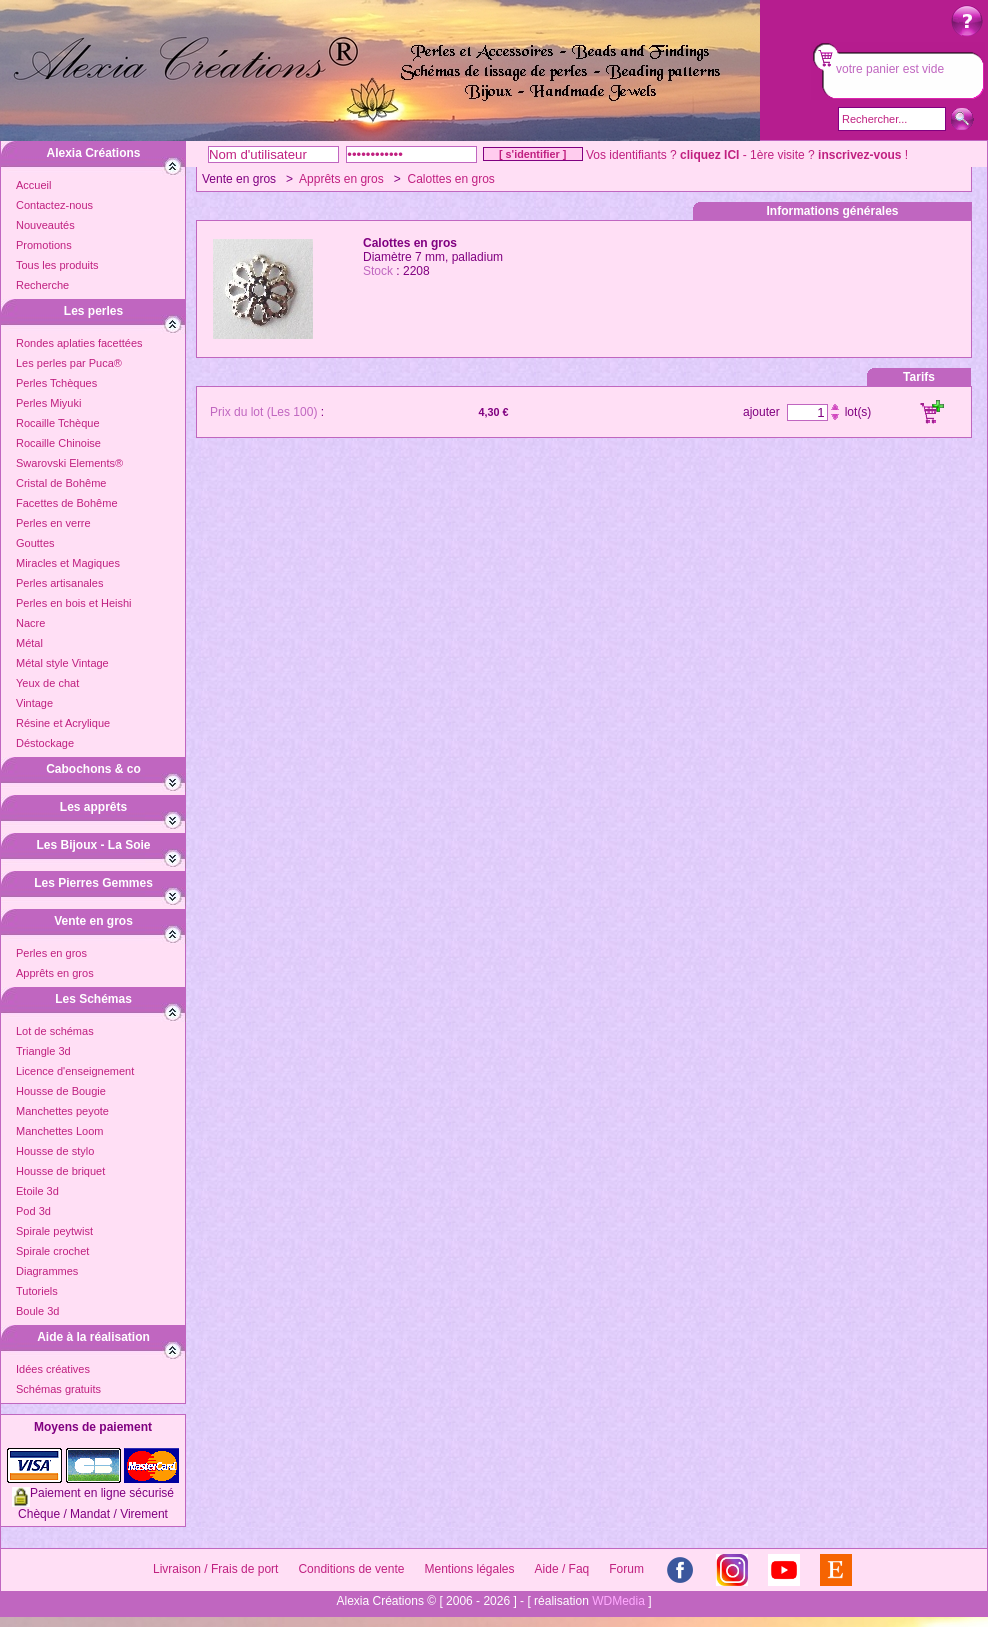 The image size is (988, 1627). I want to click on Déstockage, so click(45, 743).